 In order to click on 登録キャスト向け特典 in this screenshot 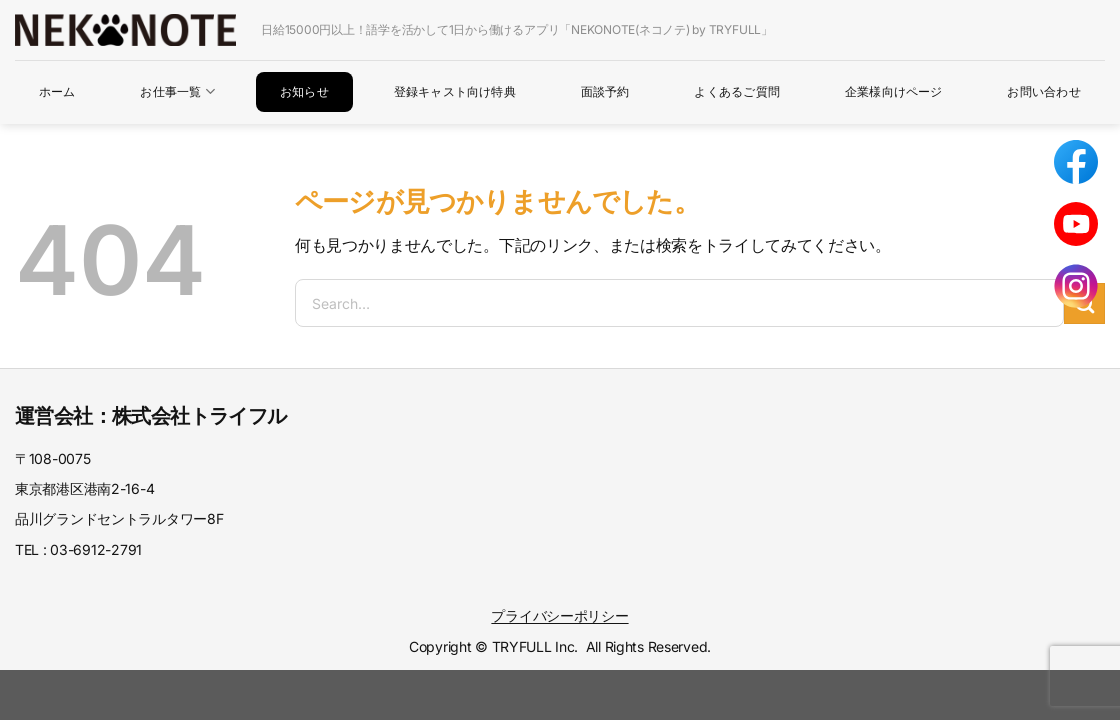, I will do `click(455, 91)`.